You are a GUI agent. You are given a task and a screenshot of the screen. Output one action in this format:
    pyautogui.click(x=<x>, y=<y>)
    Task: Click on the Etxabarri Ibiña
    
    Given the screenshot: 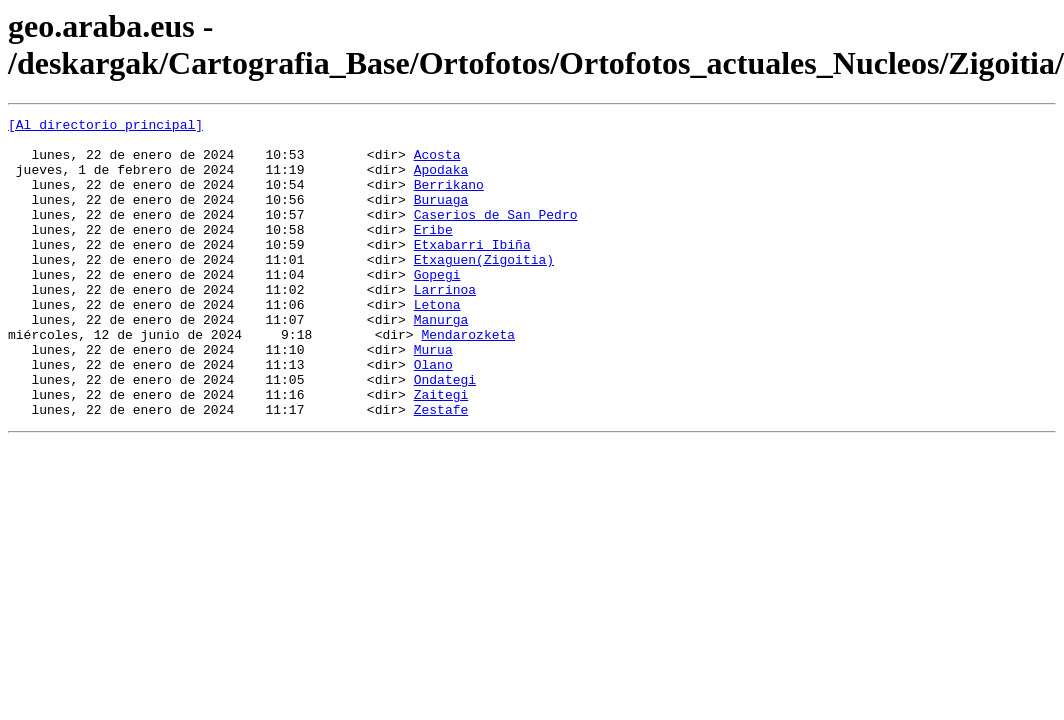 What is the action you would take?
    pyautogui.click(x=472, y=271)
    